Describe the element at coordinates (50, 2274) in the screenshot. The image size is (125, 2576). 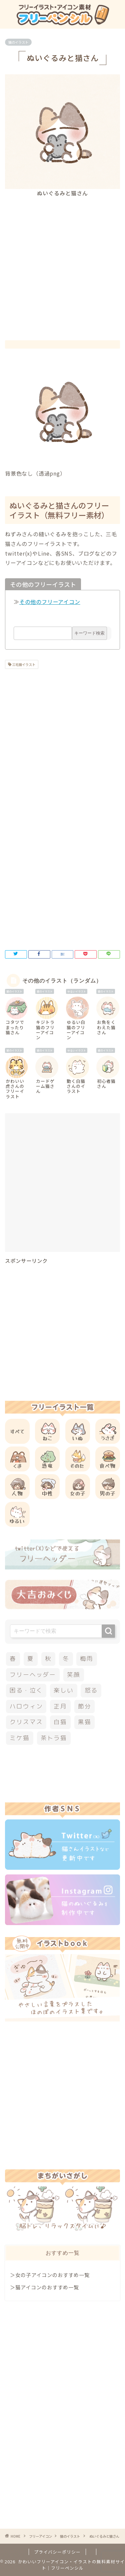
I see `＞女の子アイコンのおすすめ一覧` at that location.